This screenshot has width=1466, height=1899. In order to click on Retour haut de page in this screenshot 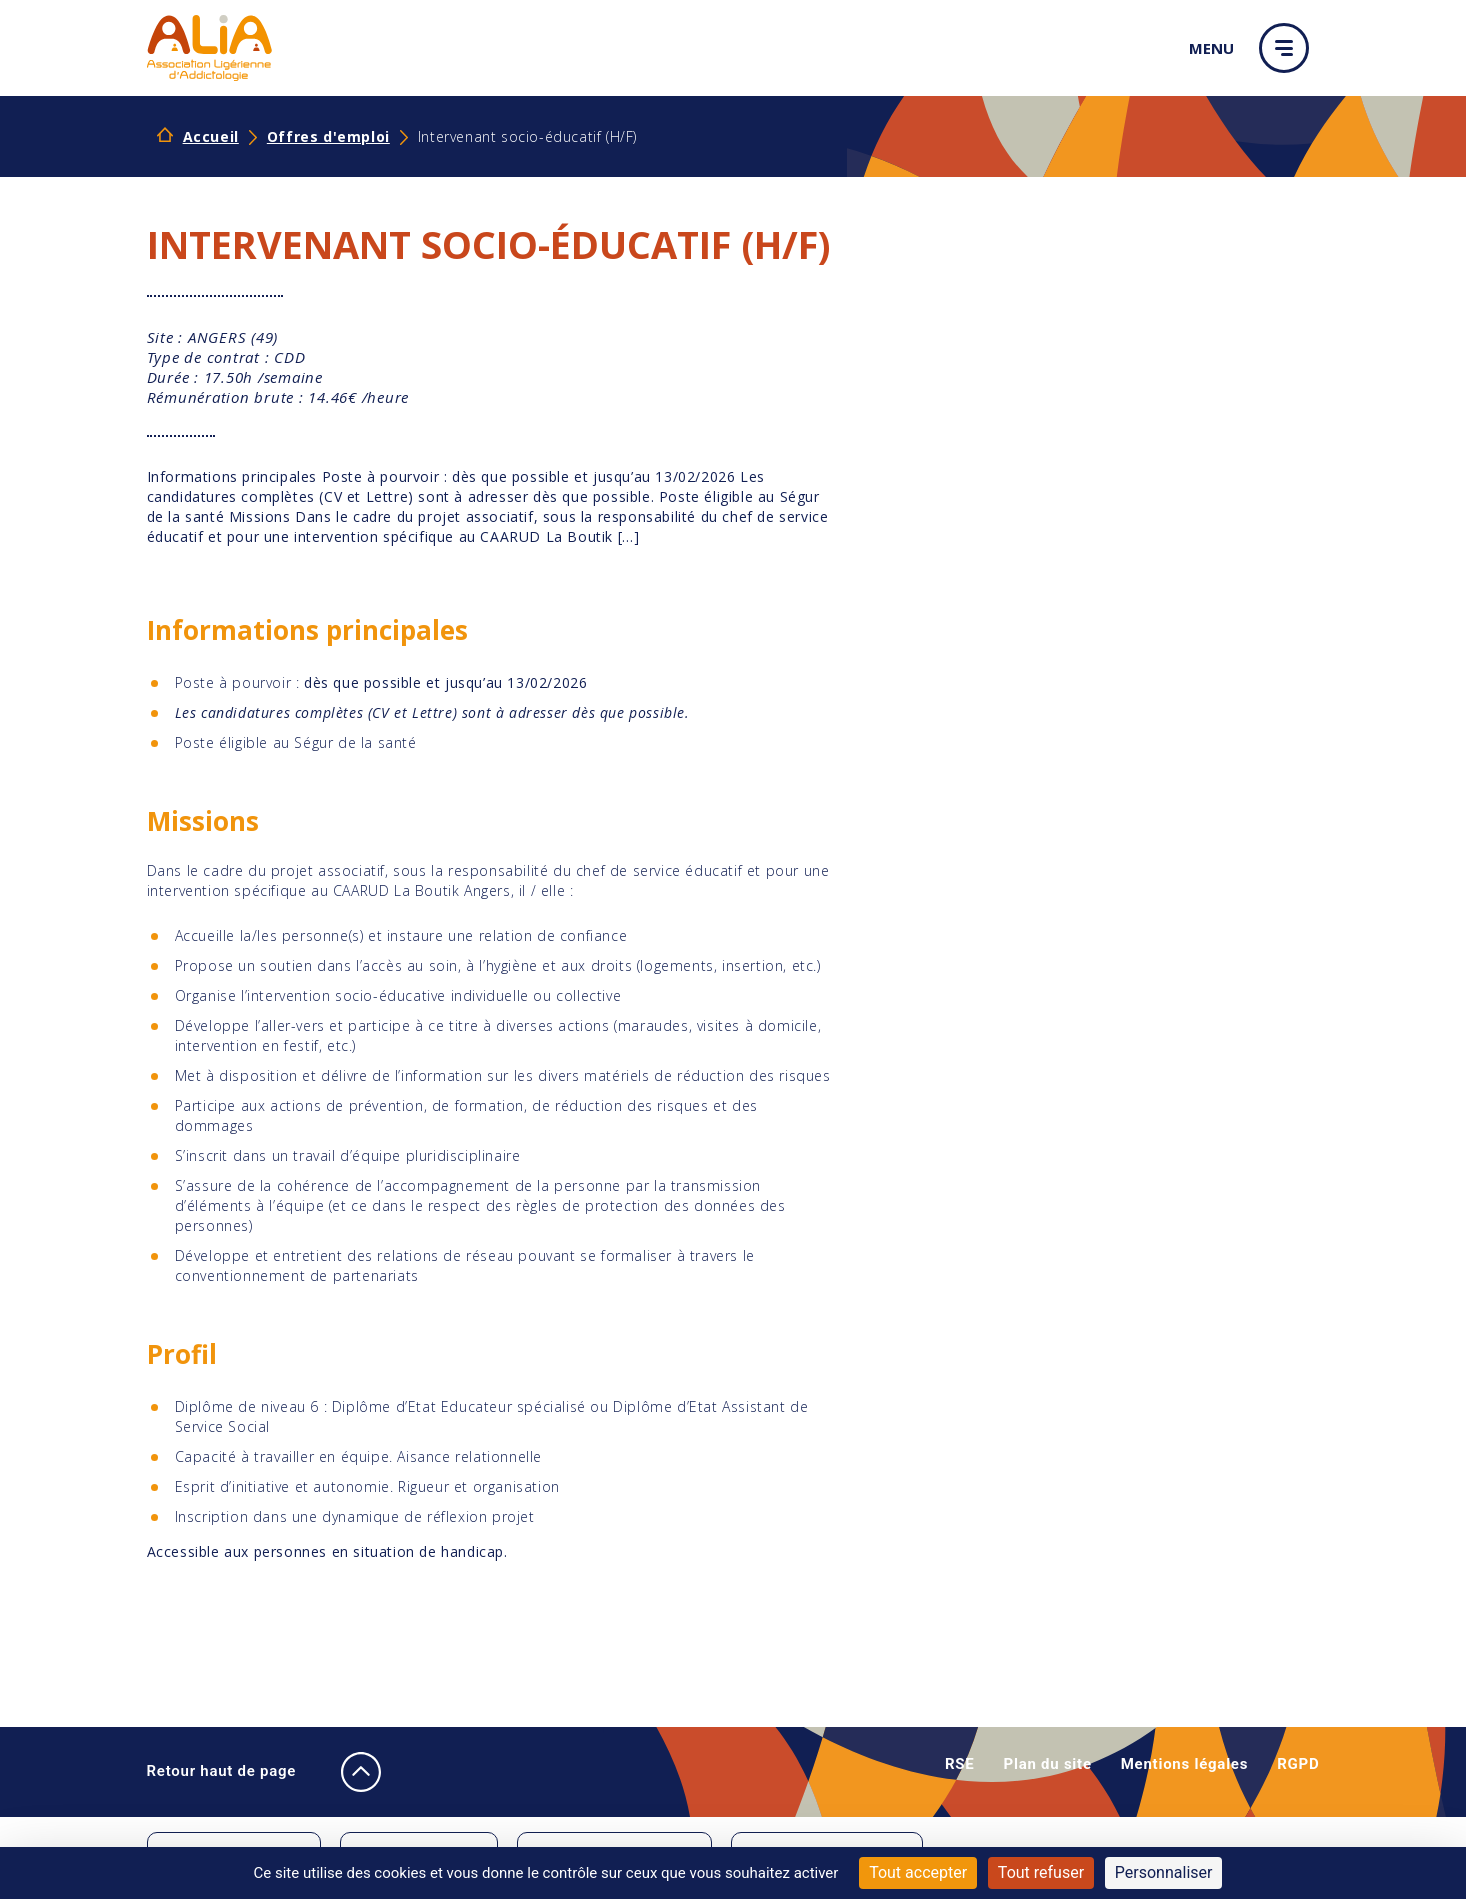, I will do `click(244, 1772)`.